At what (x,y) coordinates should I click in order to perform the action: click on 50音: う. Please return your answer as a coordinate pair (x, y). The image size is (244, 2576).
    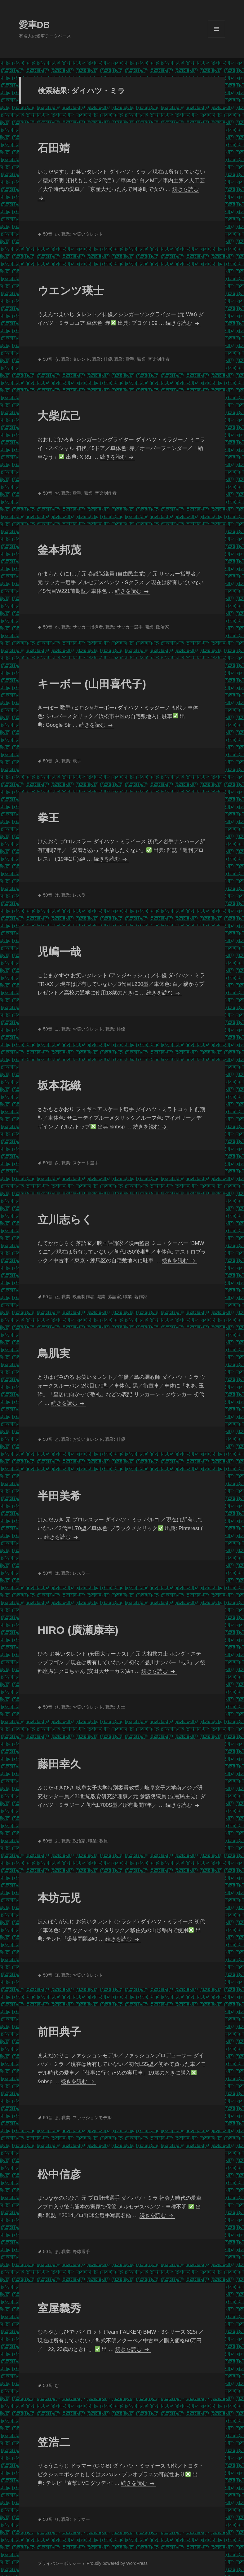
    Looking at the image, I should click on (51, 359).